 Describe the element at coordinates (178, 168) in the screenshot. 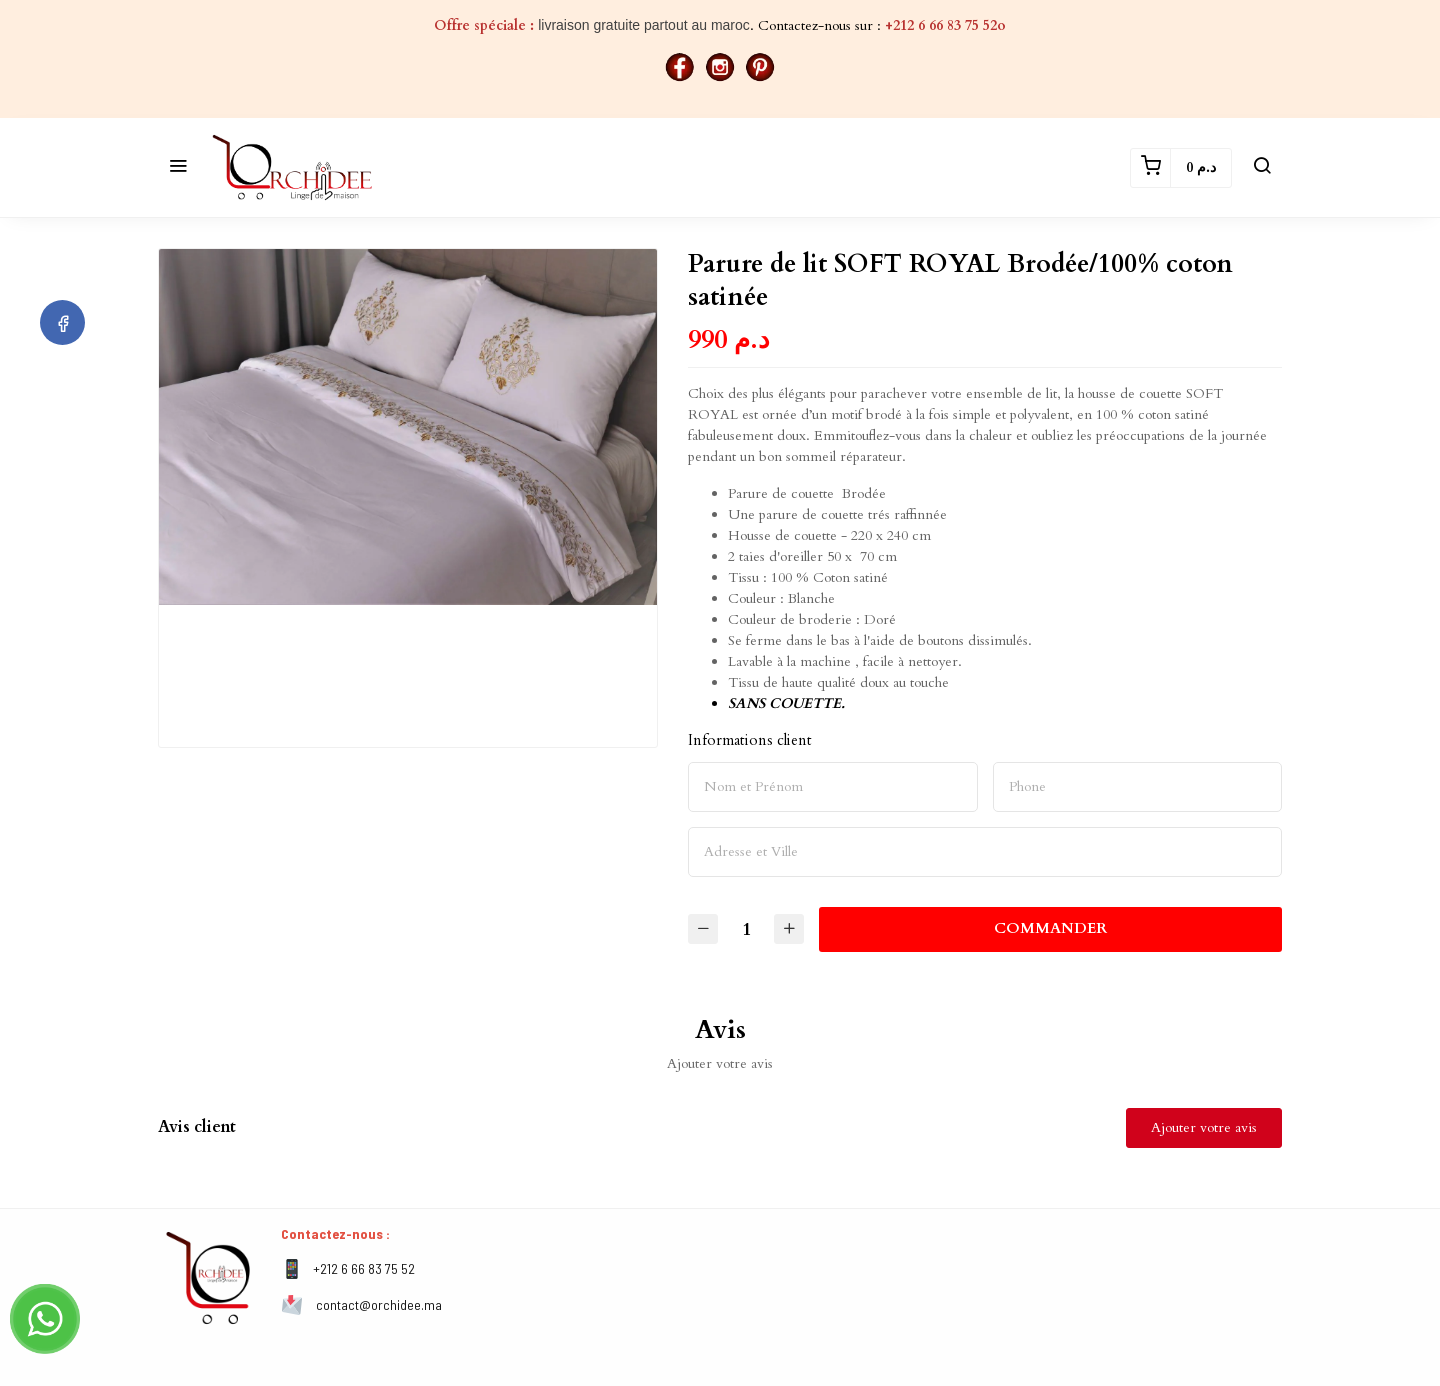

I see `[button]` at that location.